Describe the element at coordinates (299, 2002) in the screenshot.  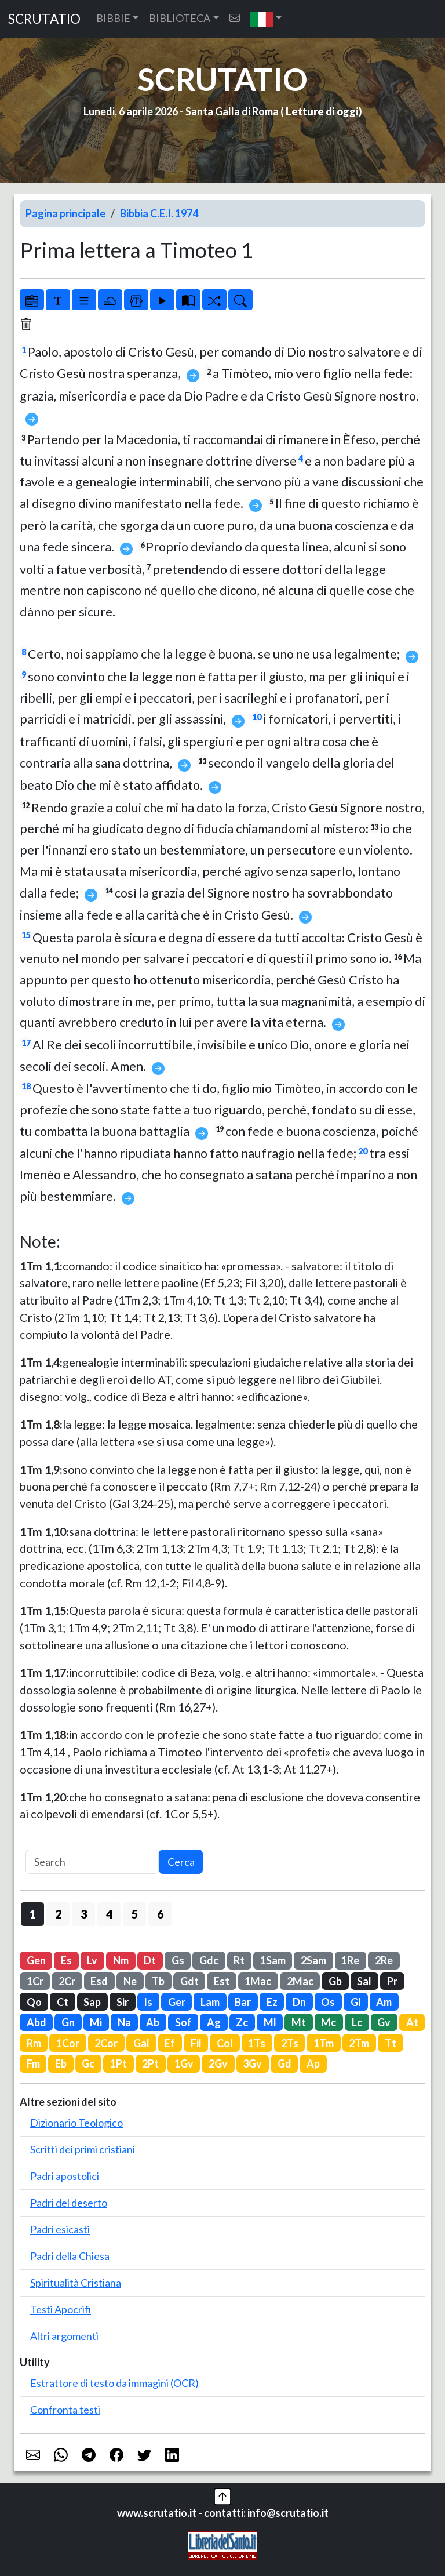
I see `Dn [button]` at that location.